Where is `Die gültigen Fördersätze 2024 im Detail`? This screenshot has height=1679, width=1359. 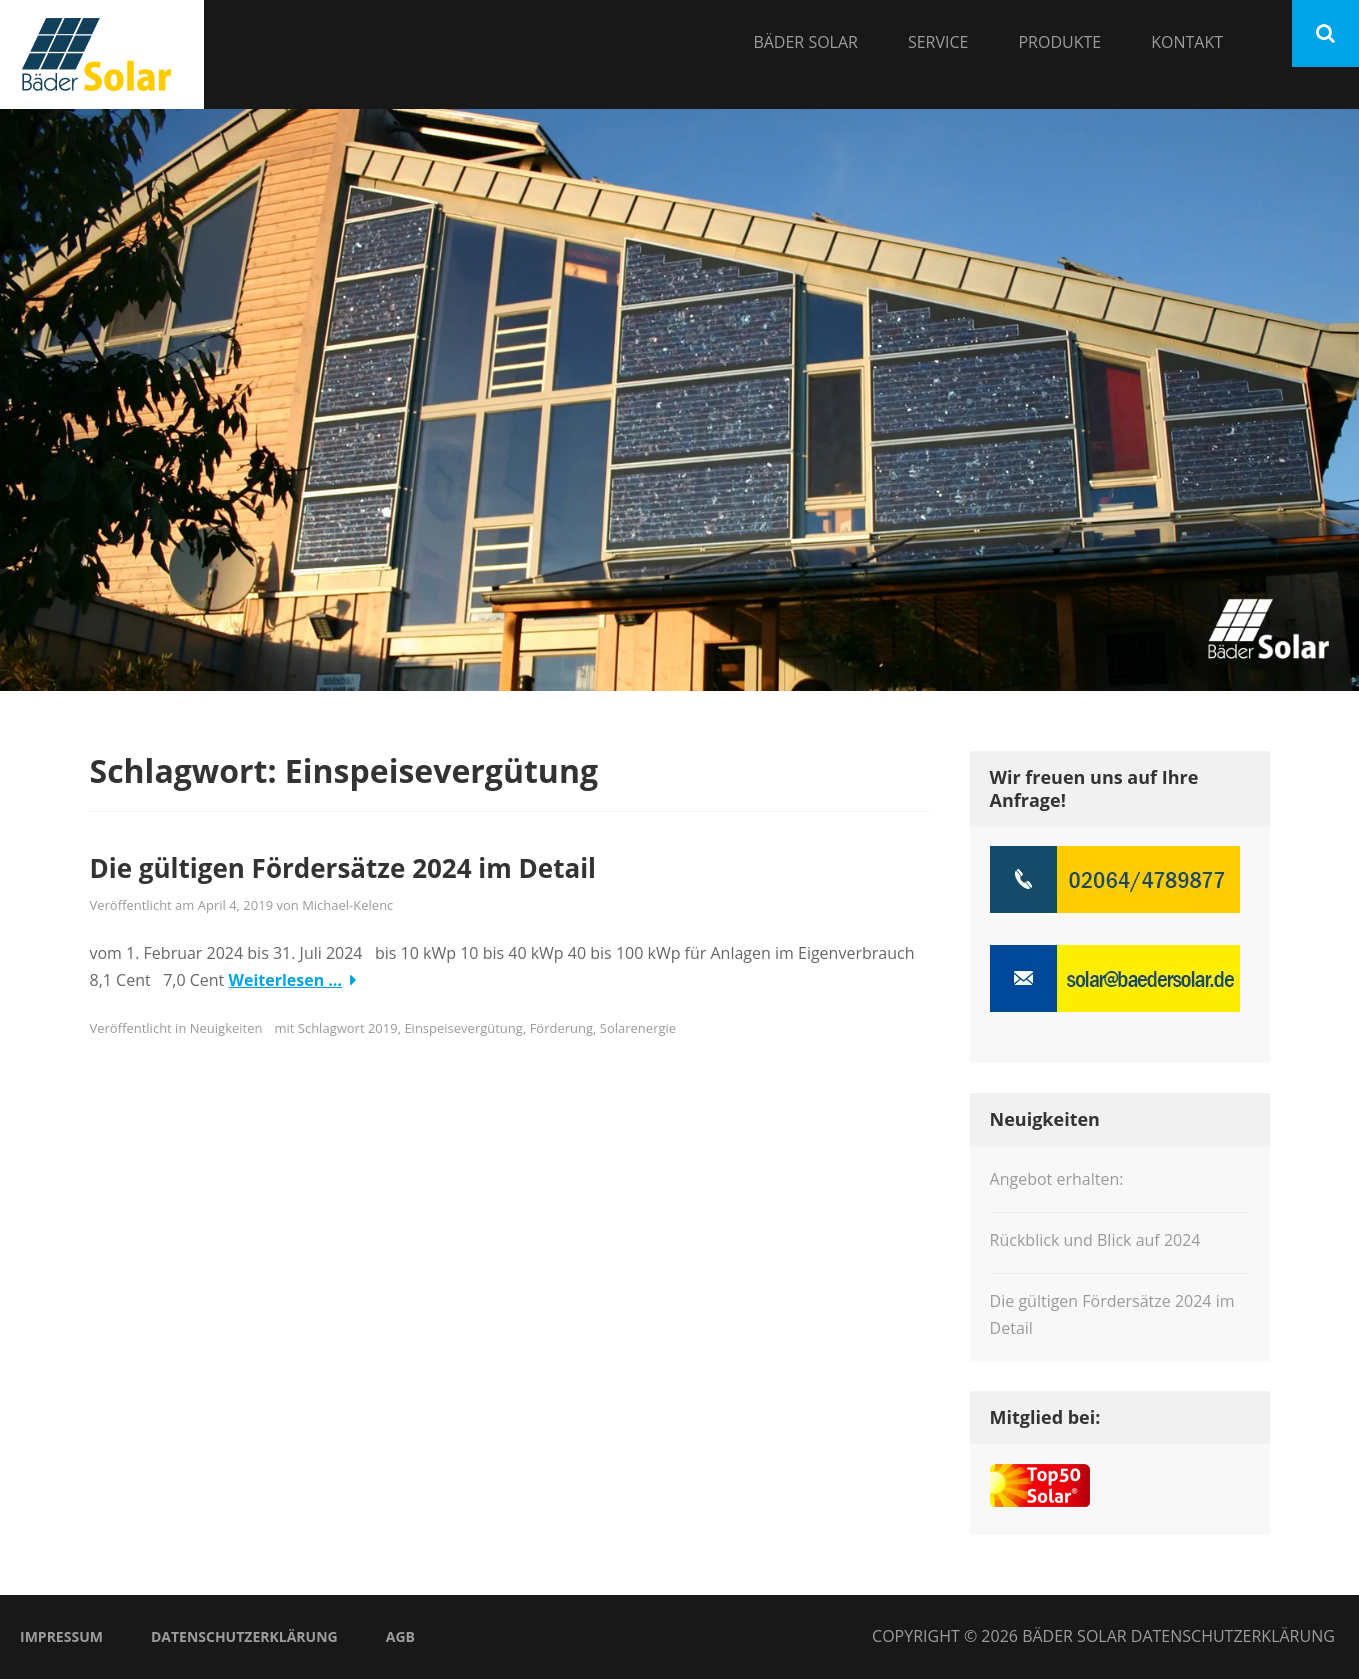
Die gültigen Fördersätze 2024 im Detail is located at coordinates (343, 868).